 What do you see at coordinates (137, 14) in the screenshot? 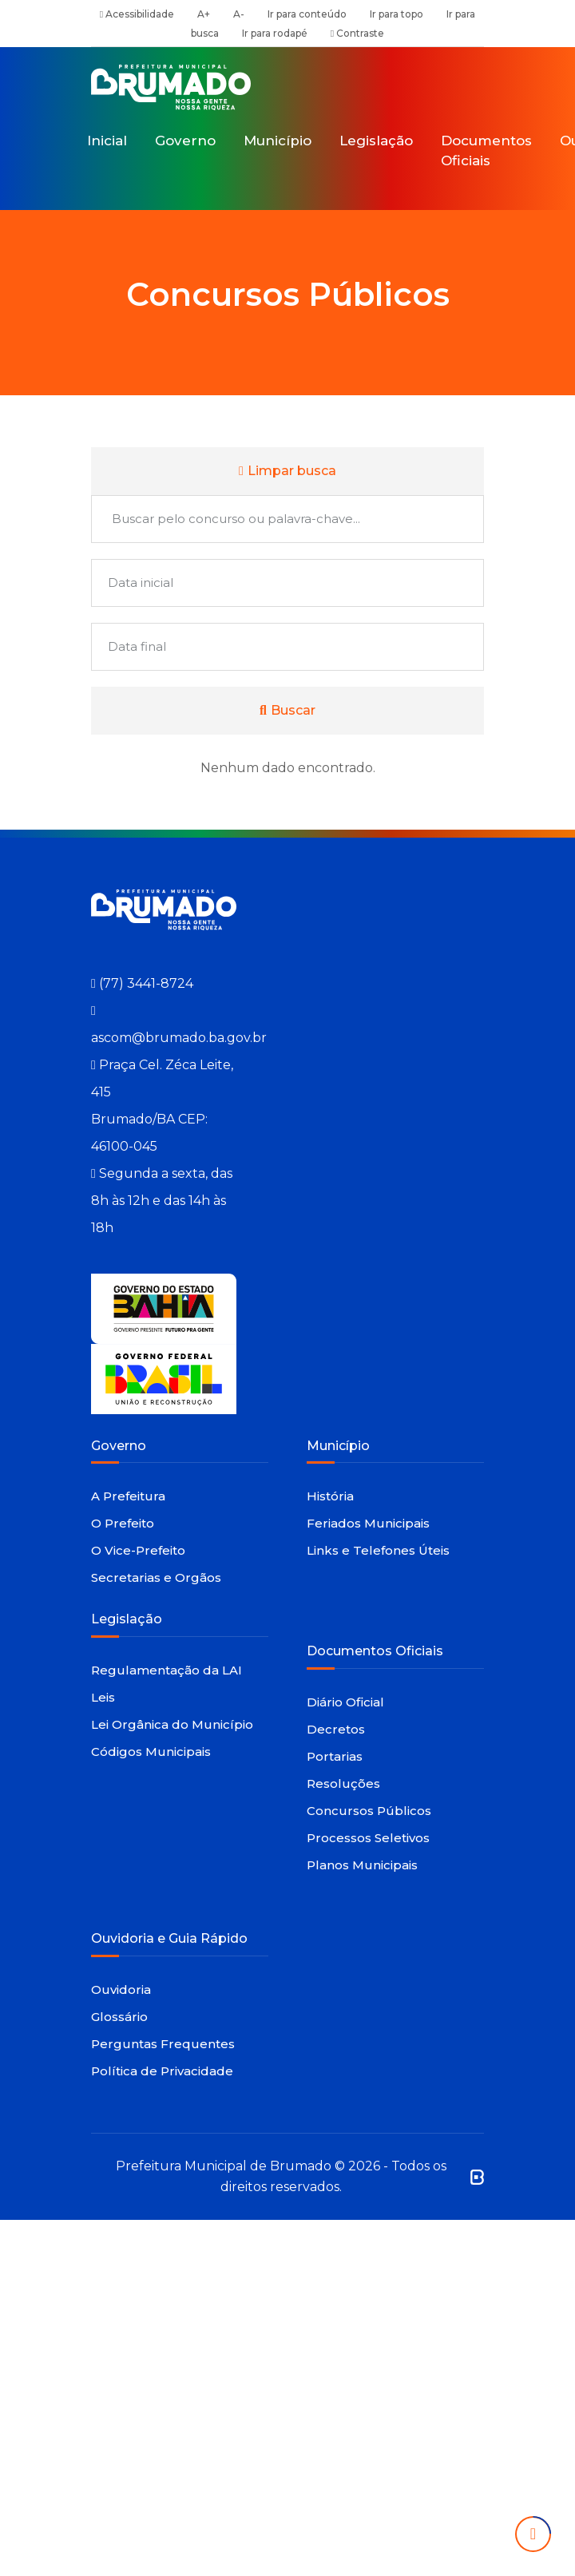
I see `Acessibilidade` at bounding box center [137, 14].